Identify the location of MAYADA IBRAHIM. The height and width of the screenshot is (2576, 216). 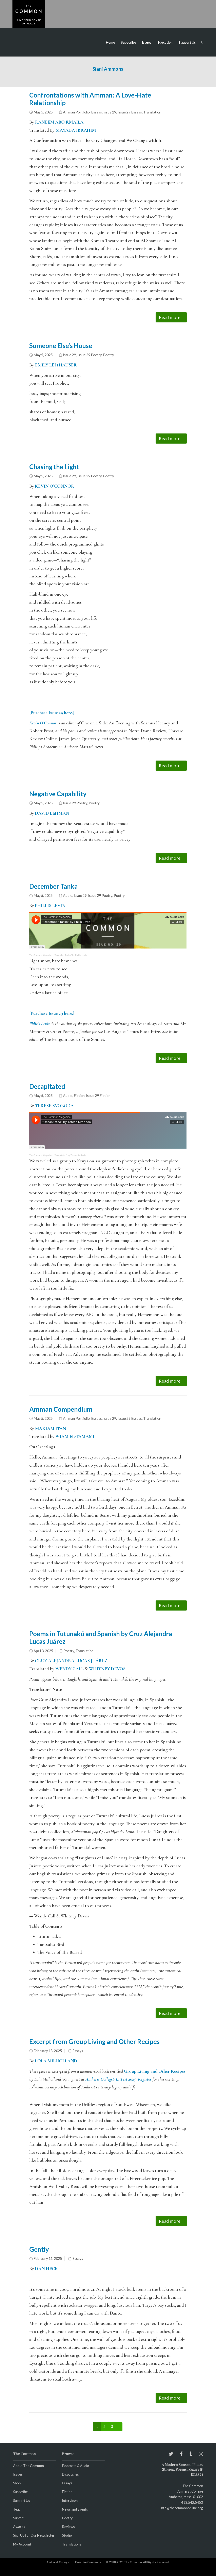
(76, 130).